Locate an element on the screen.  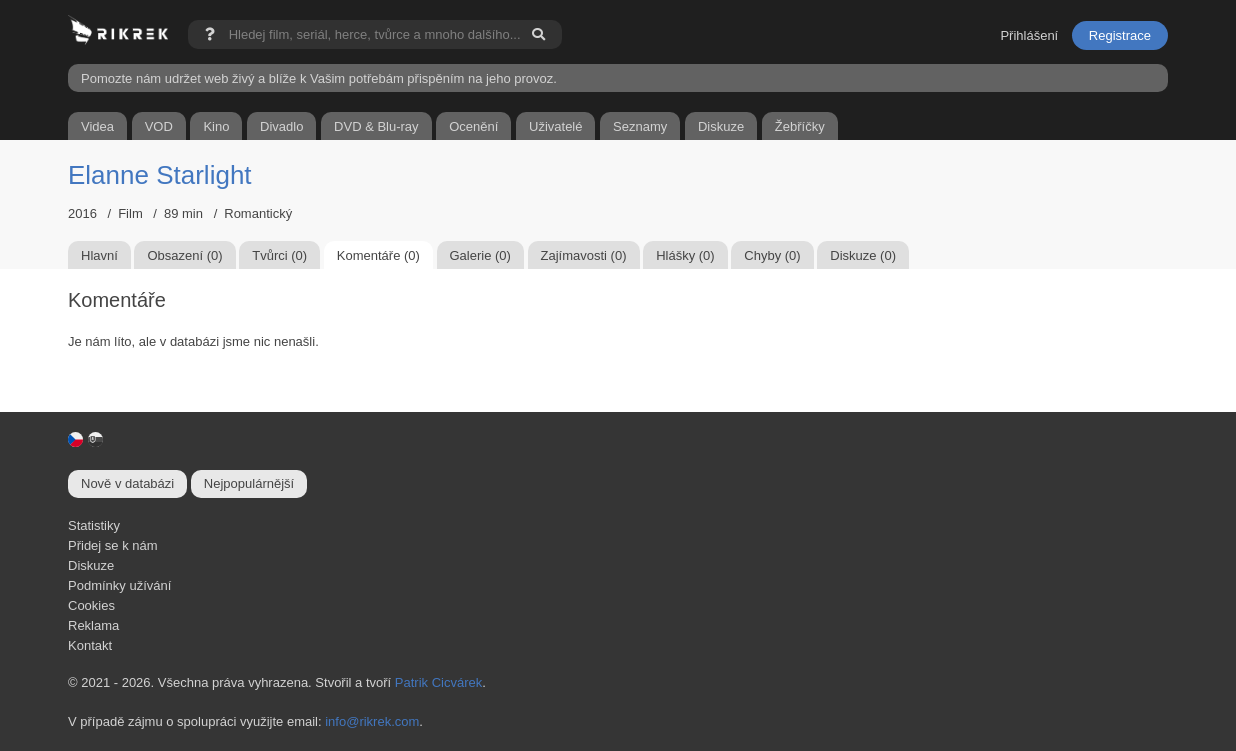
Elanne Starlight is located at coordinates (160, 175).